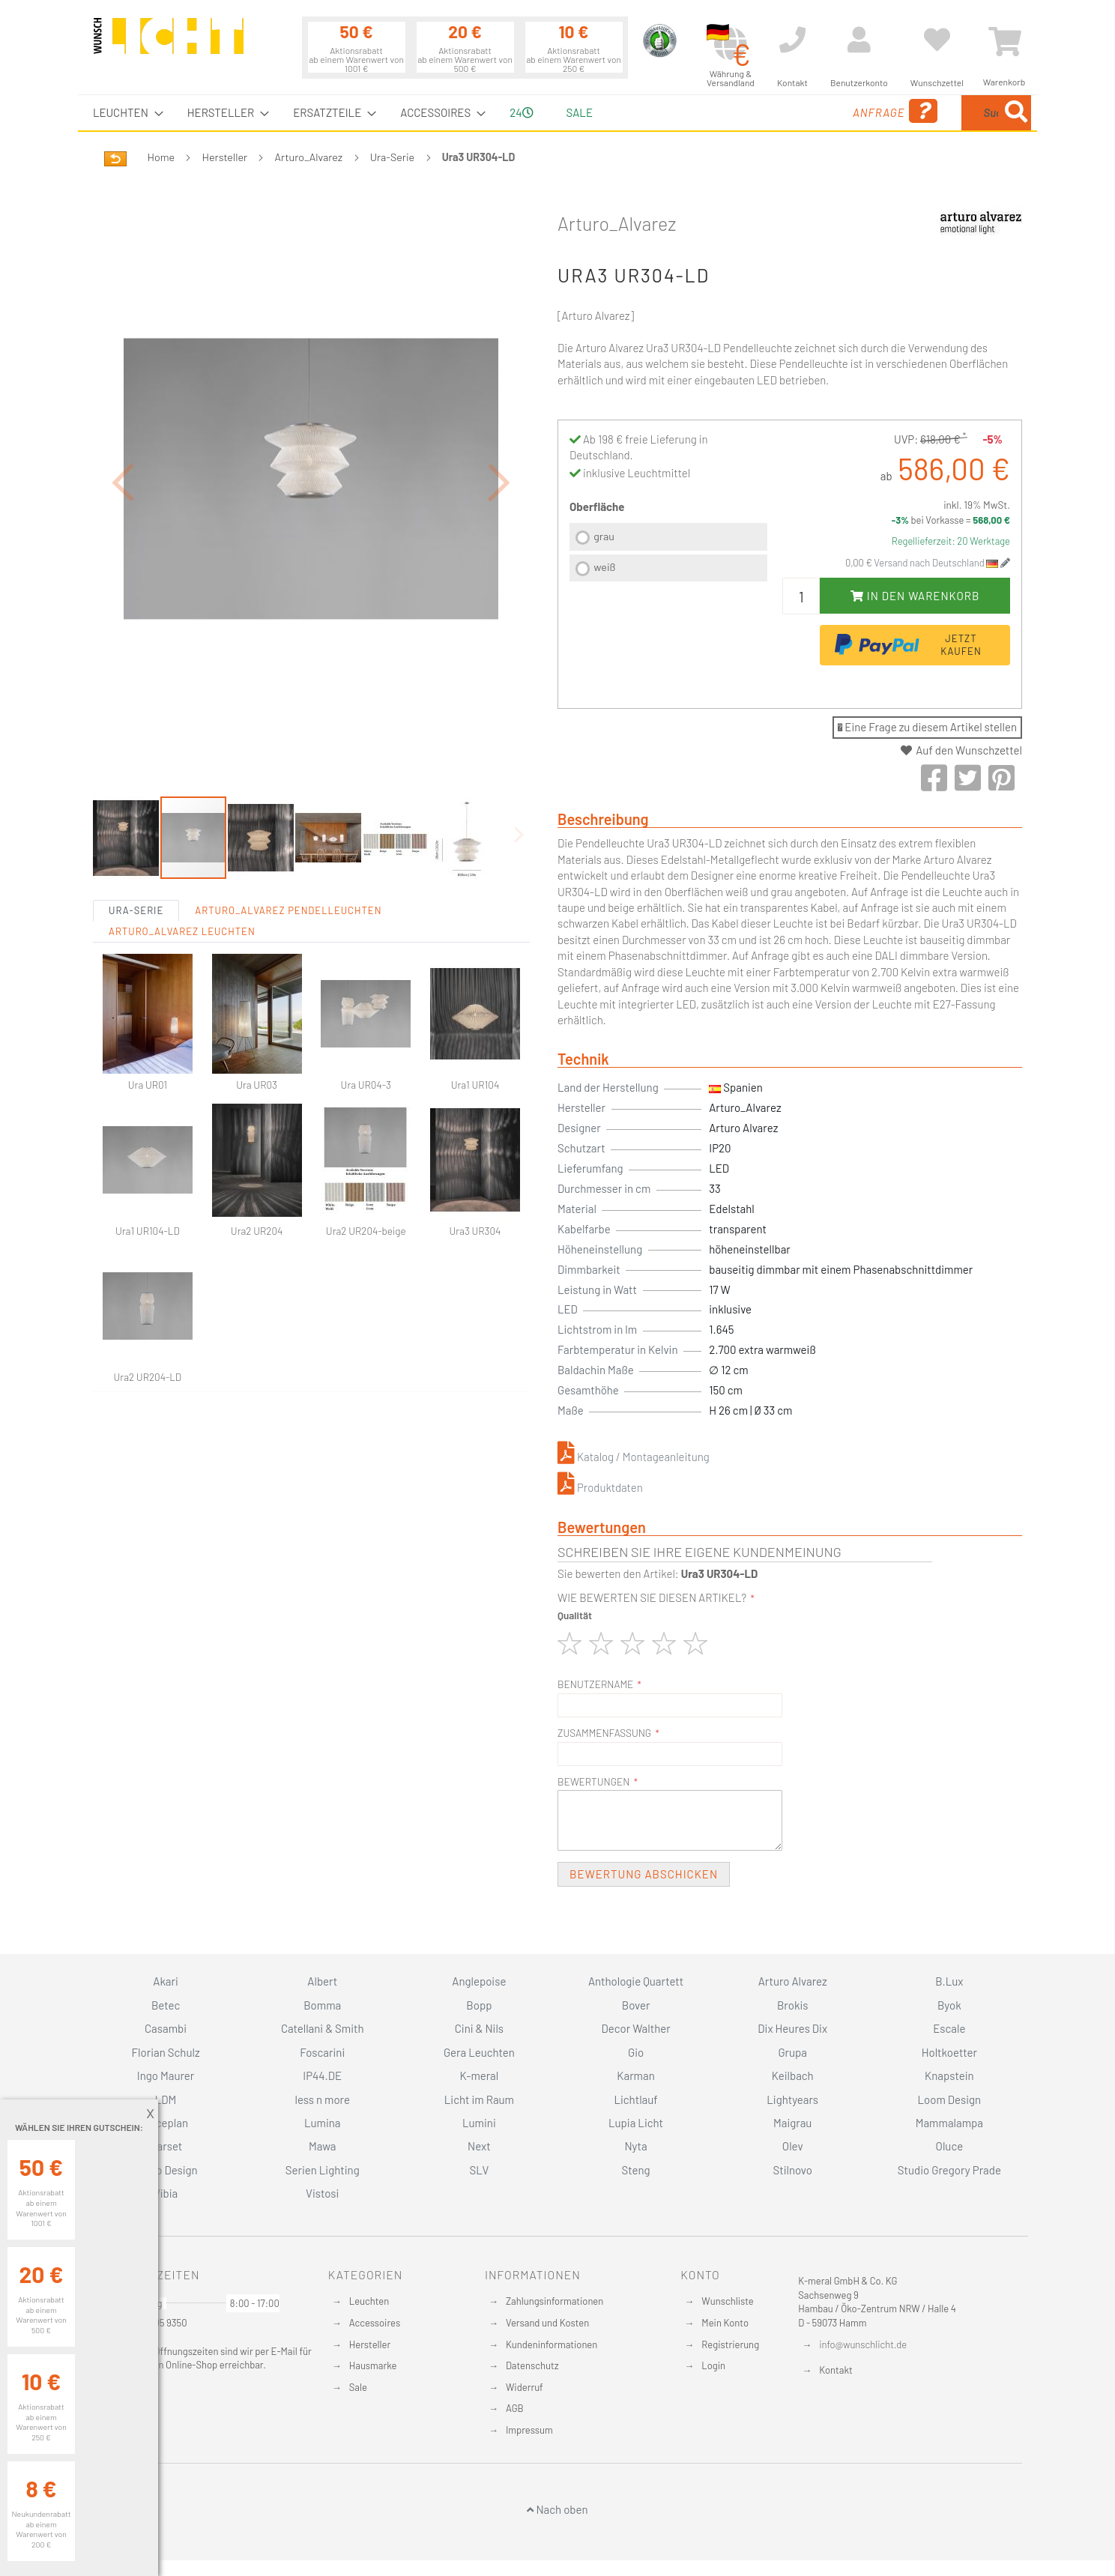 This screenshot has height=2576, width=1115. What do you see at coordinates (479, 2146) in the screenshot?
I see `Next` at bounding box center [479, 2146].